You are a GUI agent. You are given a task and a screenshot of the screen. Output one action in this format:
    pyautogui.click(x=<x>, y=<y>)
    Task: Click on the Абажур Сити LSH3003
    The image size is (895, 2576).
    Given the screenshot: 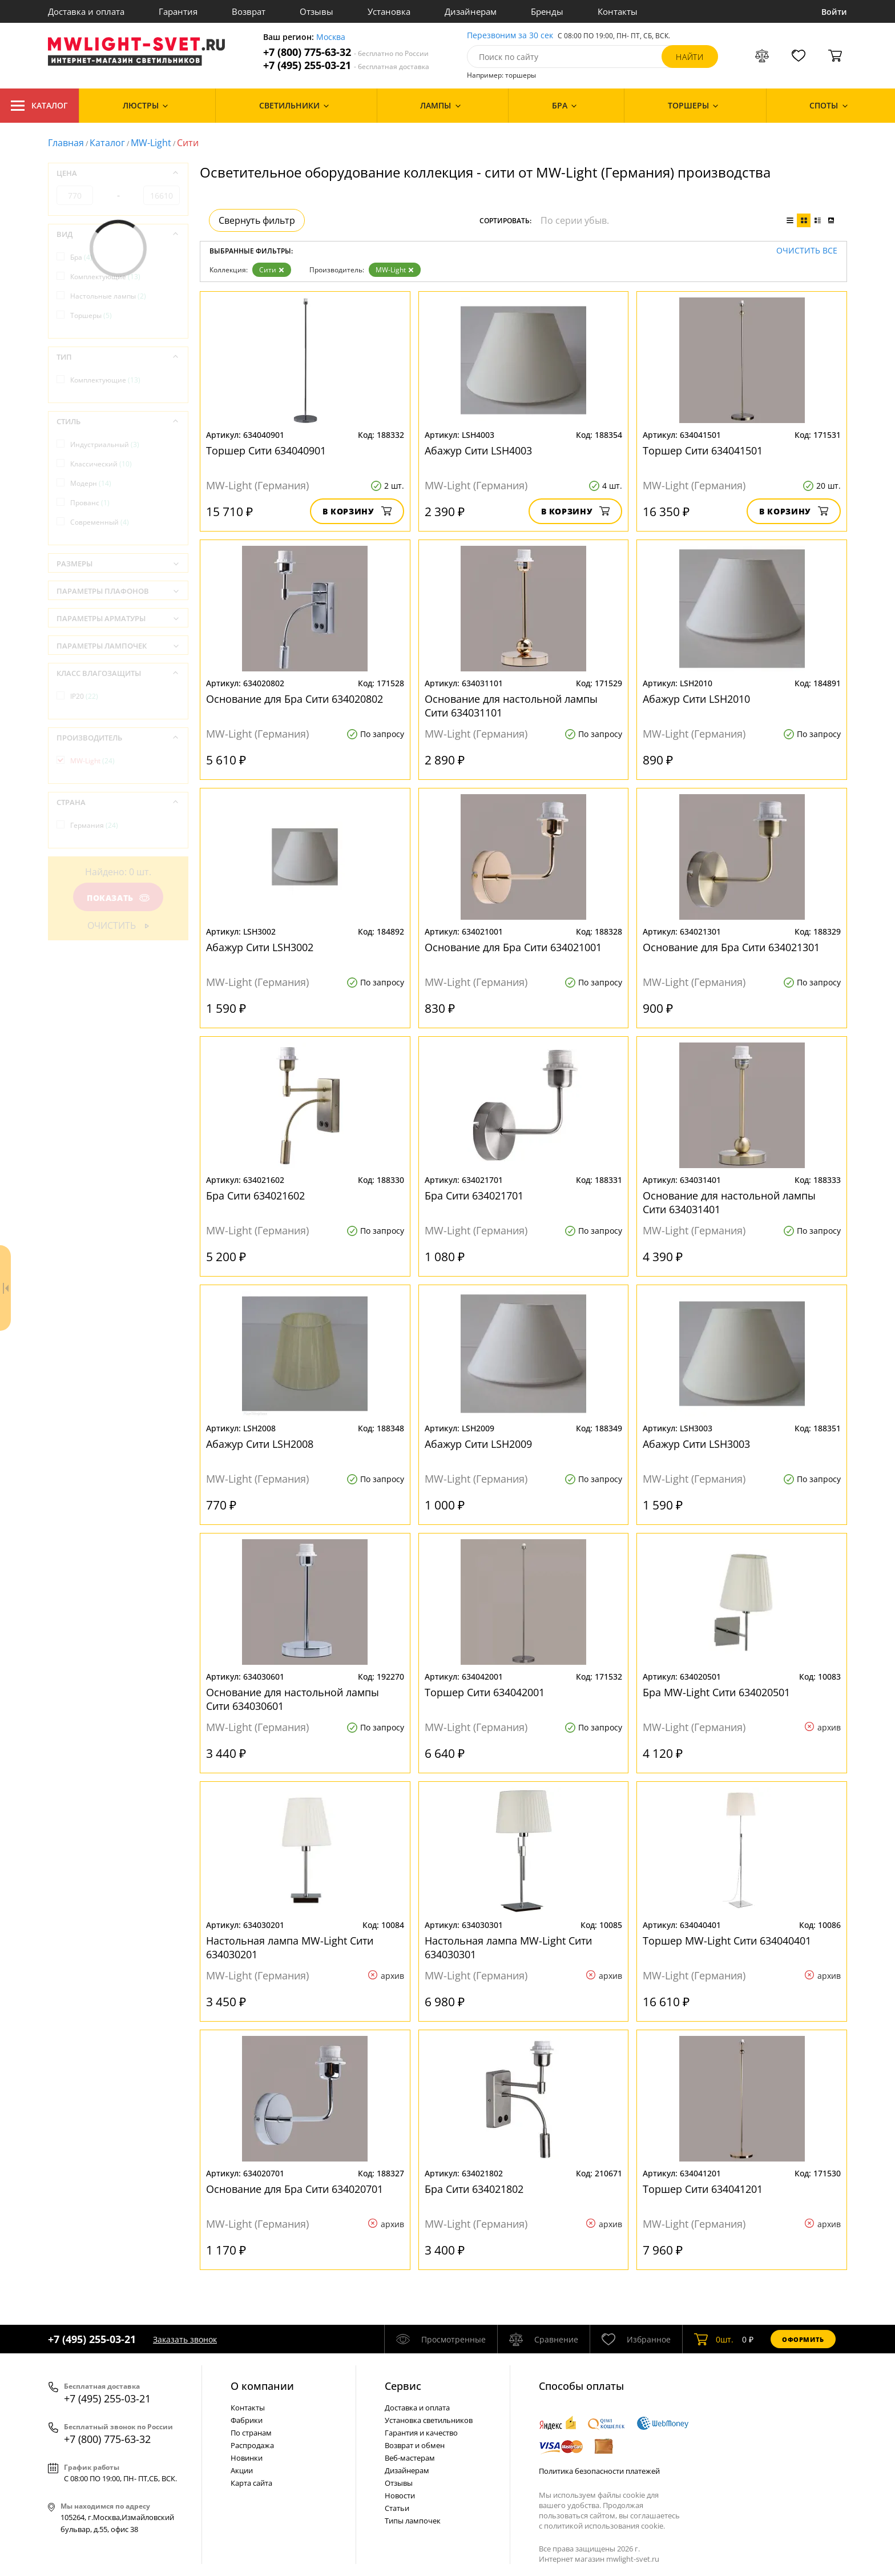 What is the action you would take?
    pyautogui.click(x=696, y=1444)
    